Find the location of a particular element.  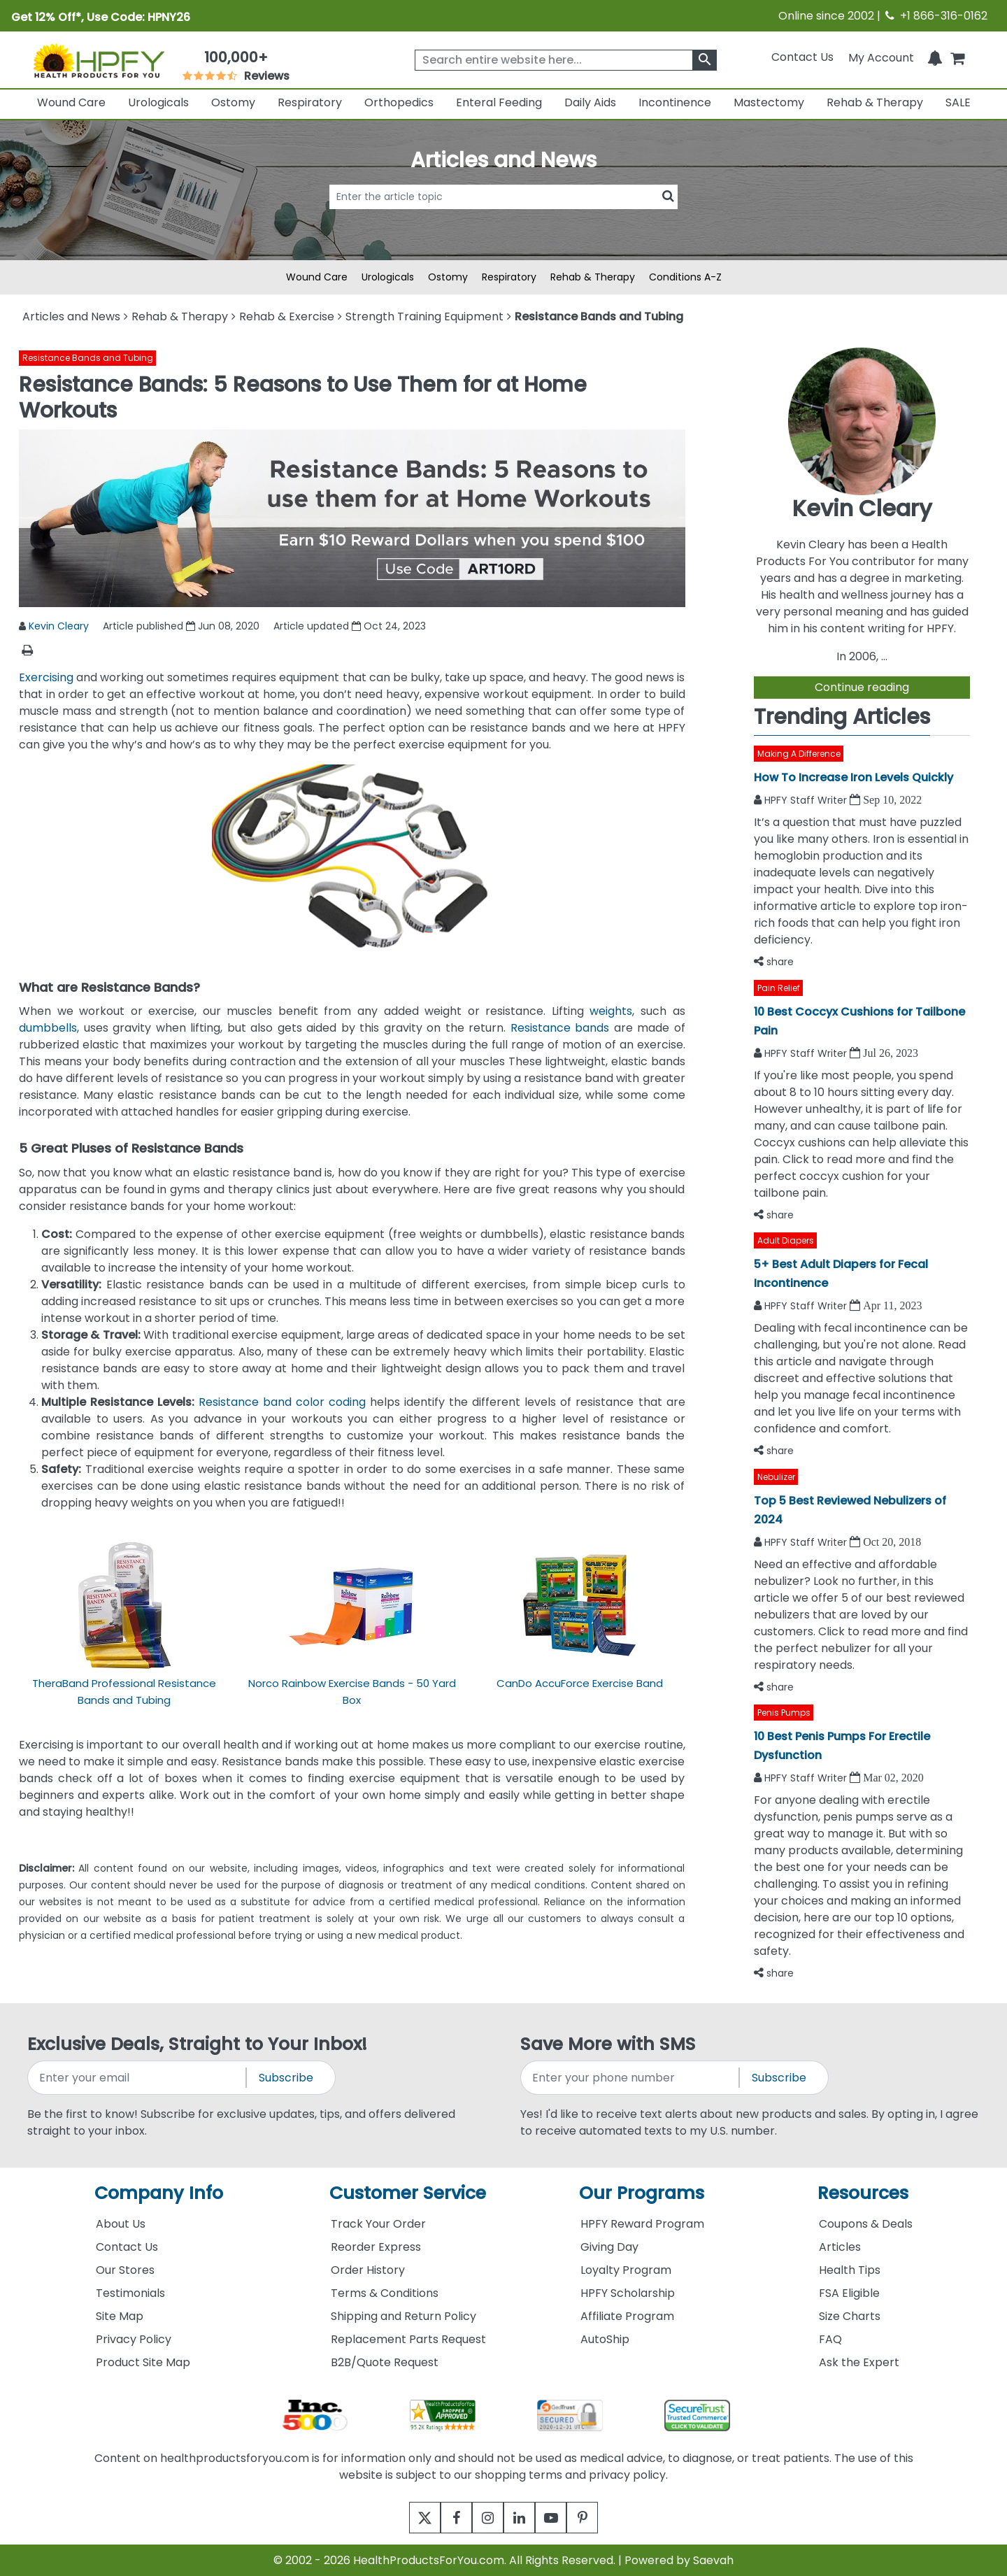

FAQ is located at coordinates (830, 2339).